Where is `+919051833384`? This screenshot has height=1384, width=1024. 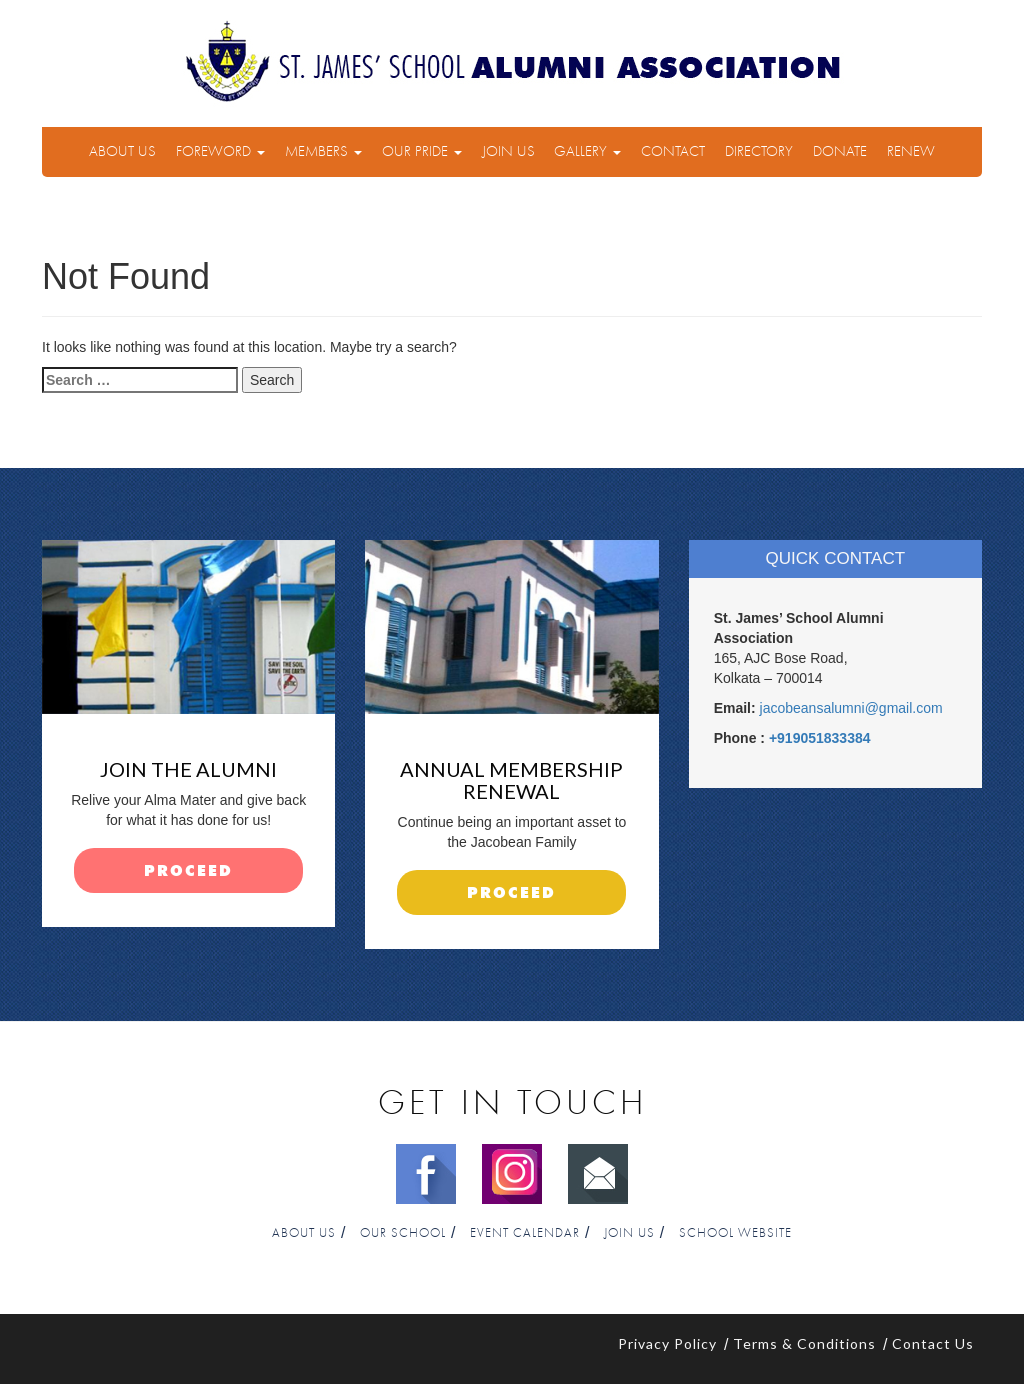
+919051833384 is located at coordinates (820, 738).